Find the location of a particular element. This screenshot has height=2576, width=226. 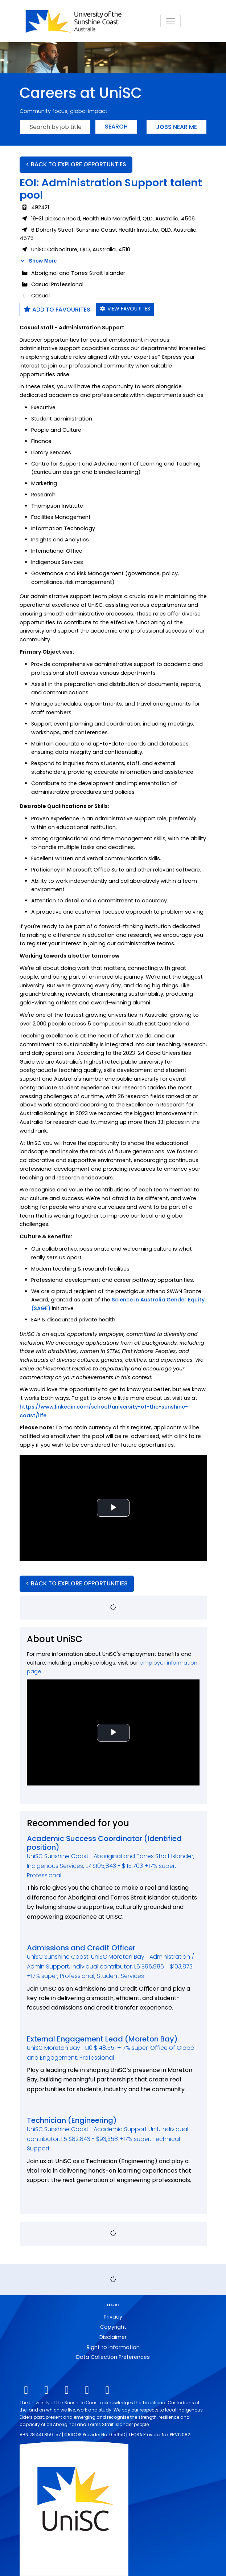

Disclaimer is located at coordinates (113, 2337).